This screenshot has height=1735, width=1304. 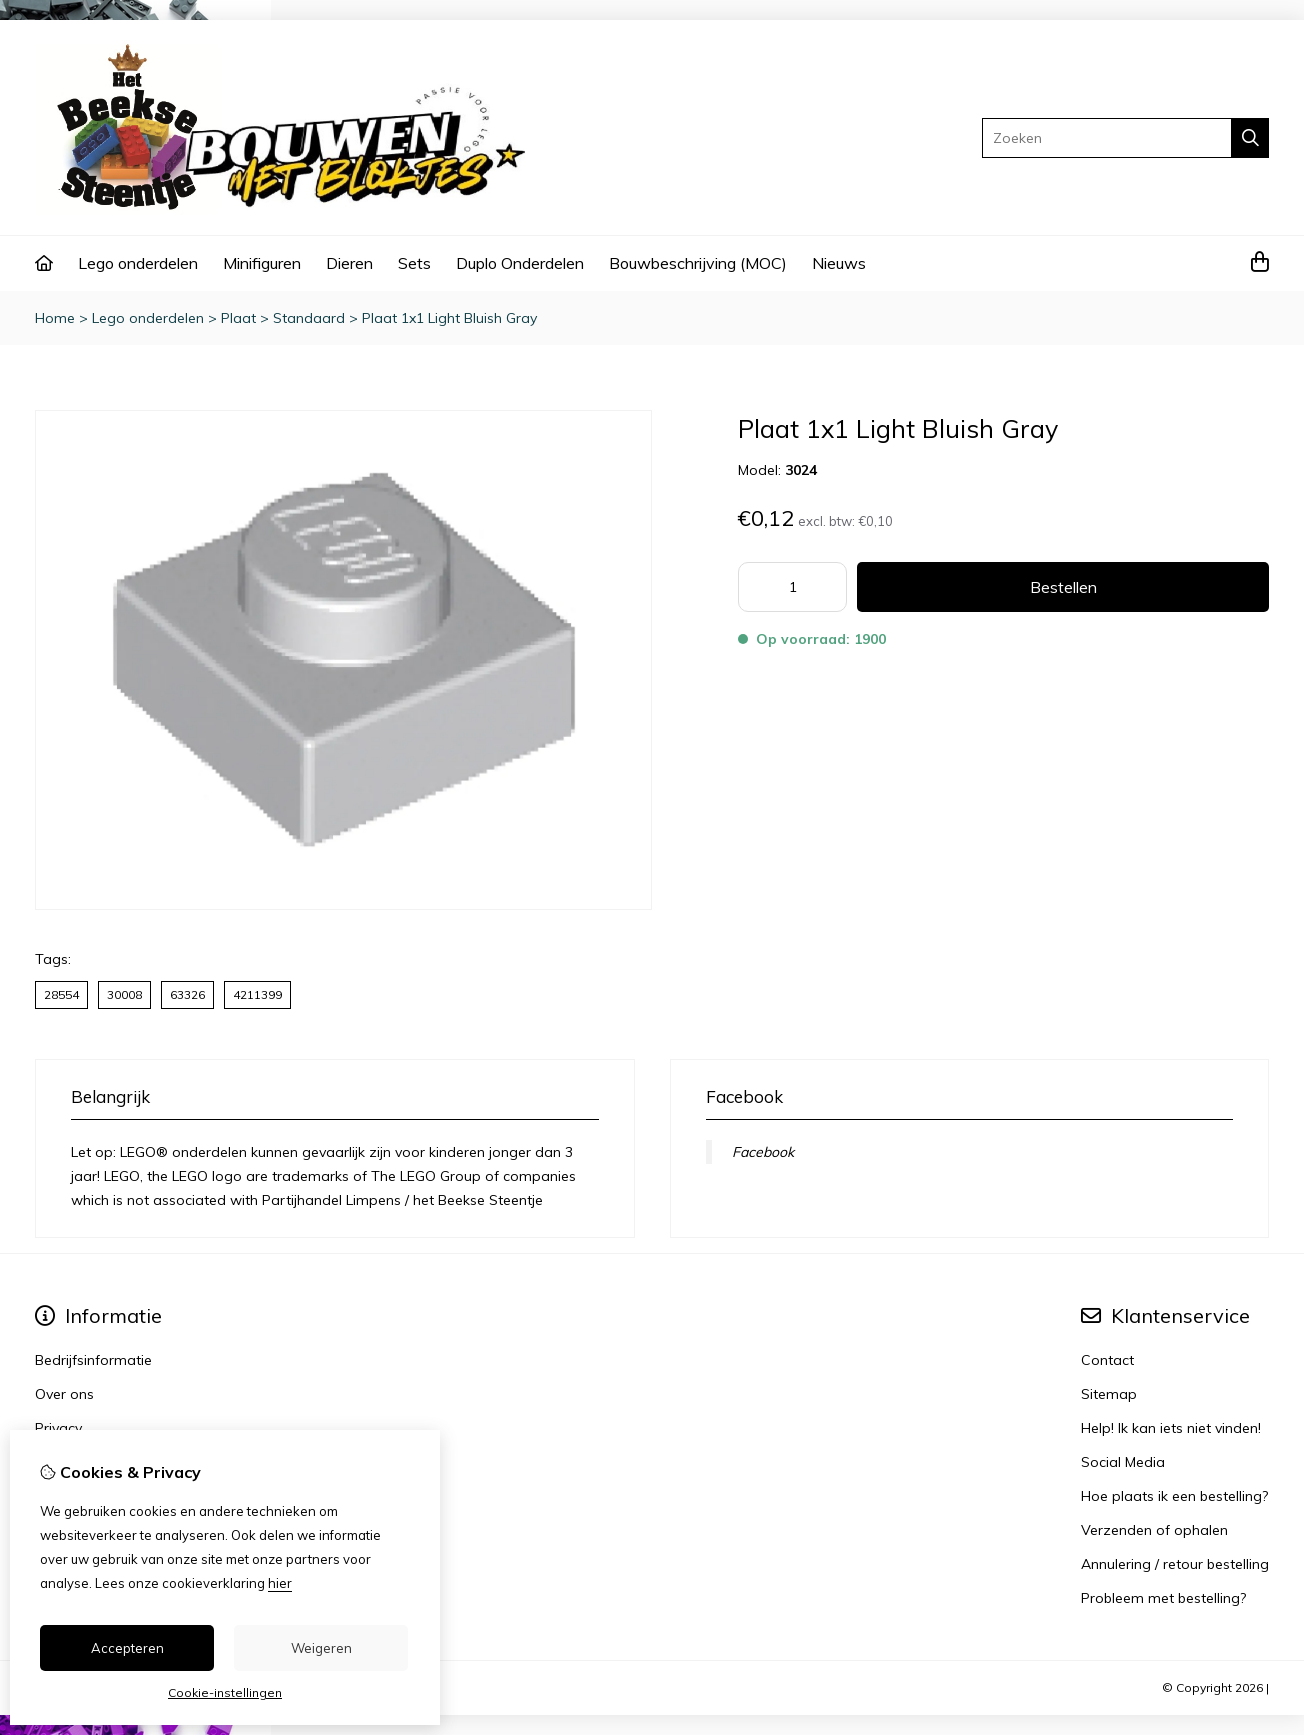 I want to click on Nieuws, so click(x=839, y=263).